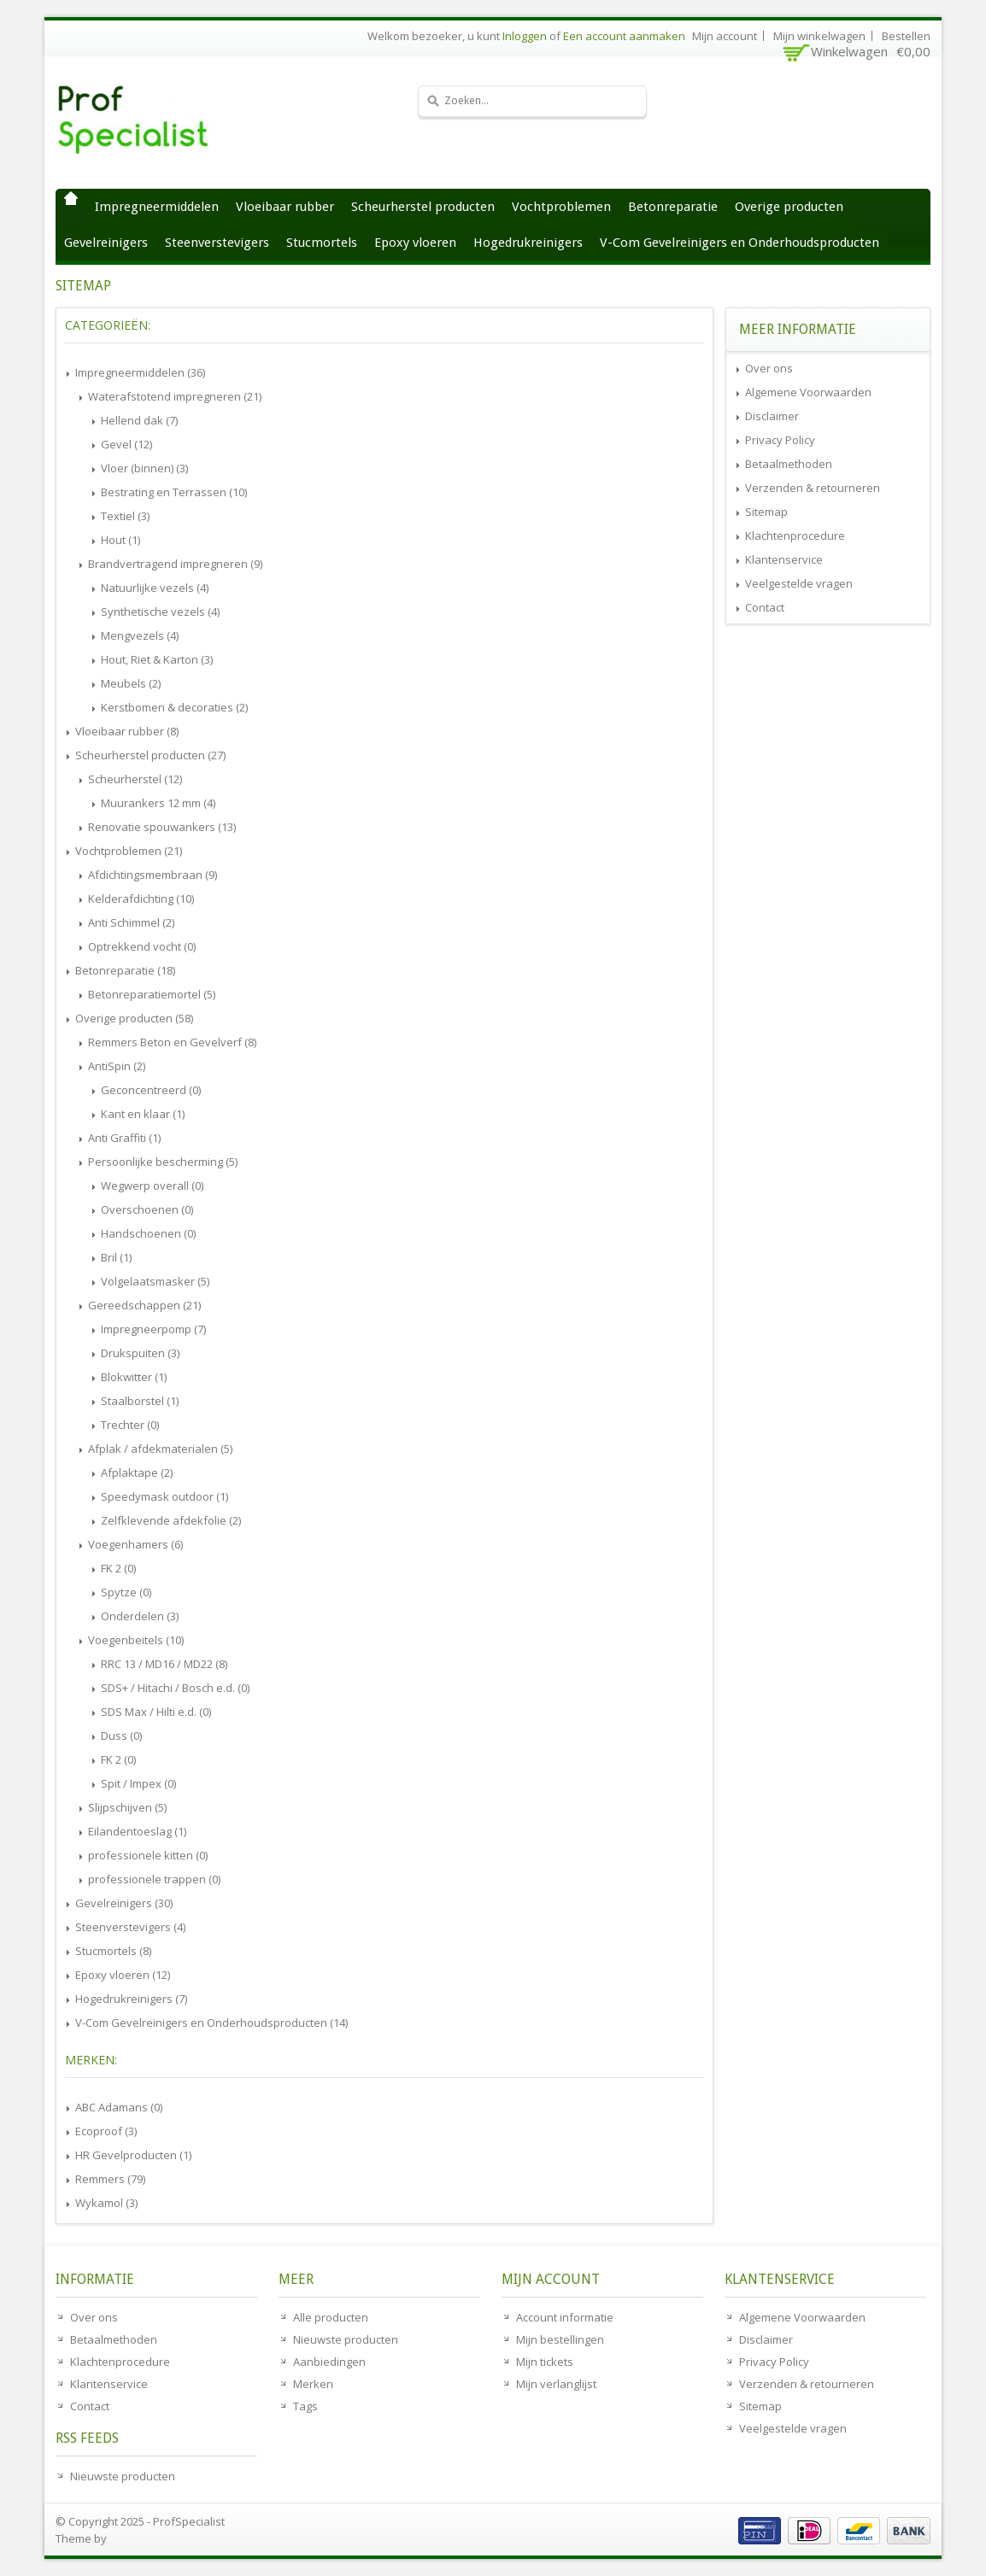 The image size is (986, 2576). Describe the element at coordinates (116, 1066) in the screenshot. I see `AntiSpin` at that location.